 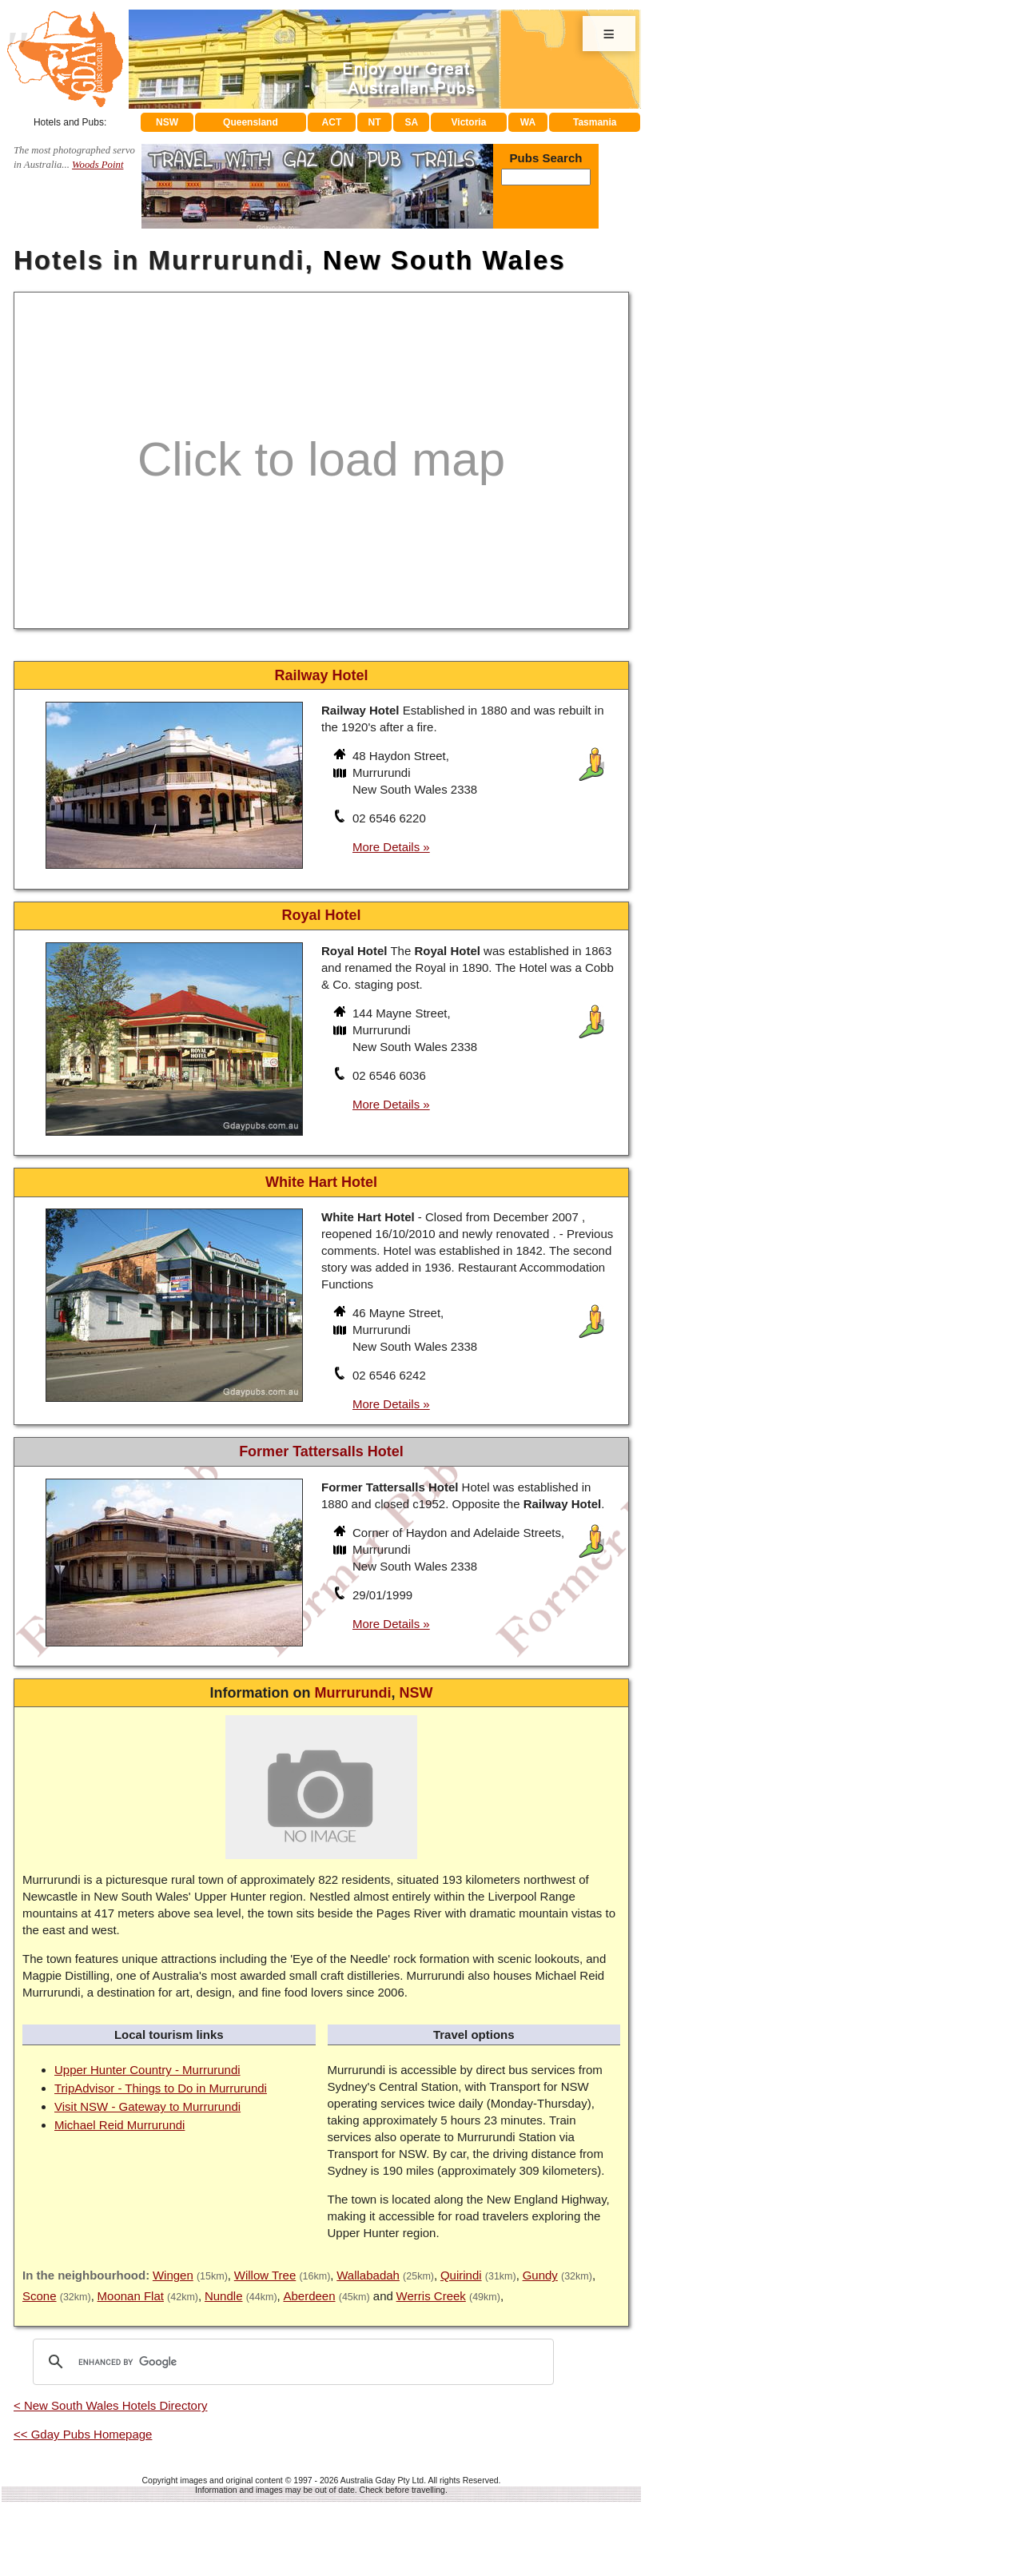 What do you see at coordinates (368, 2275) in the screenshot?
I see `Wallabadah` at bounding box center [368, 2275].